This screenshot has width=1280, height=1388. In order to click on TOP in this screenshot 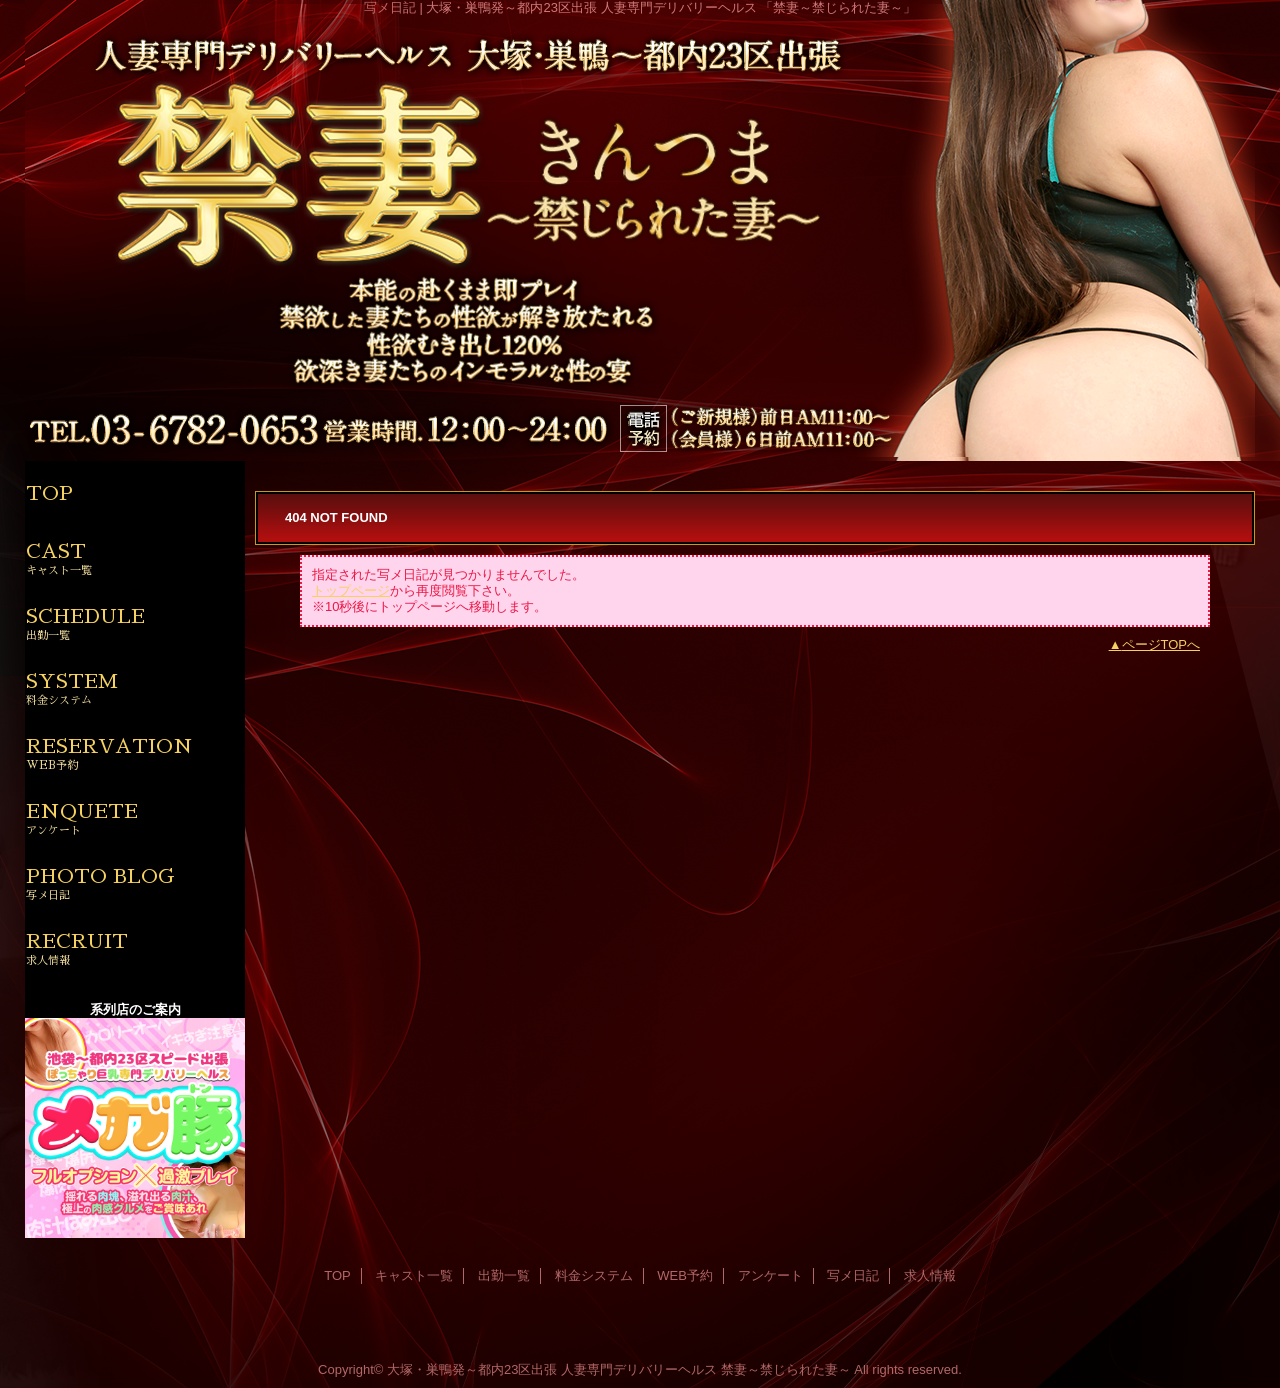, I will do `click(49, 493)`.